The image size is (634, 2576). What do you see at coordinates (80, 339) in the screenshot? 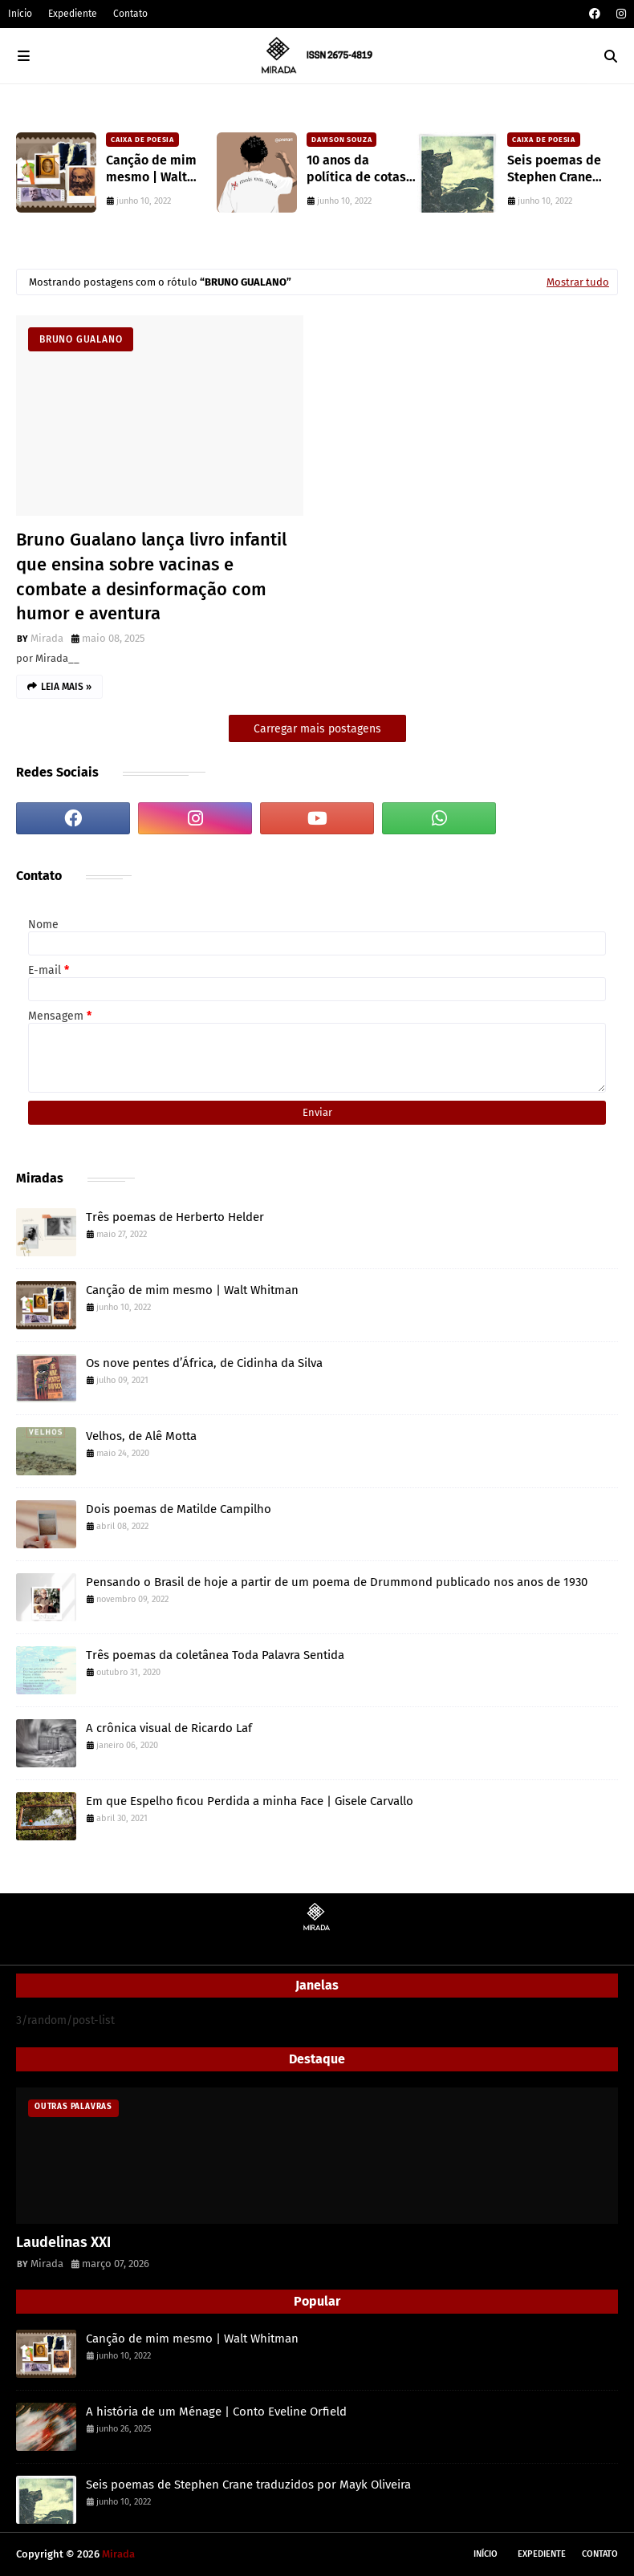
I see `Bruno Gualano` at bounding box center [80, 339].